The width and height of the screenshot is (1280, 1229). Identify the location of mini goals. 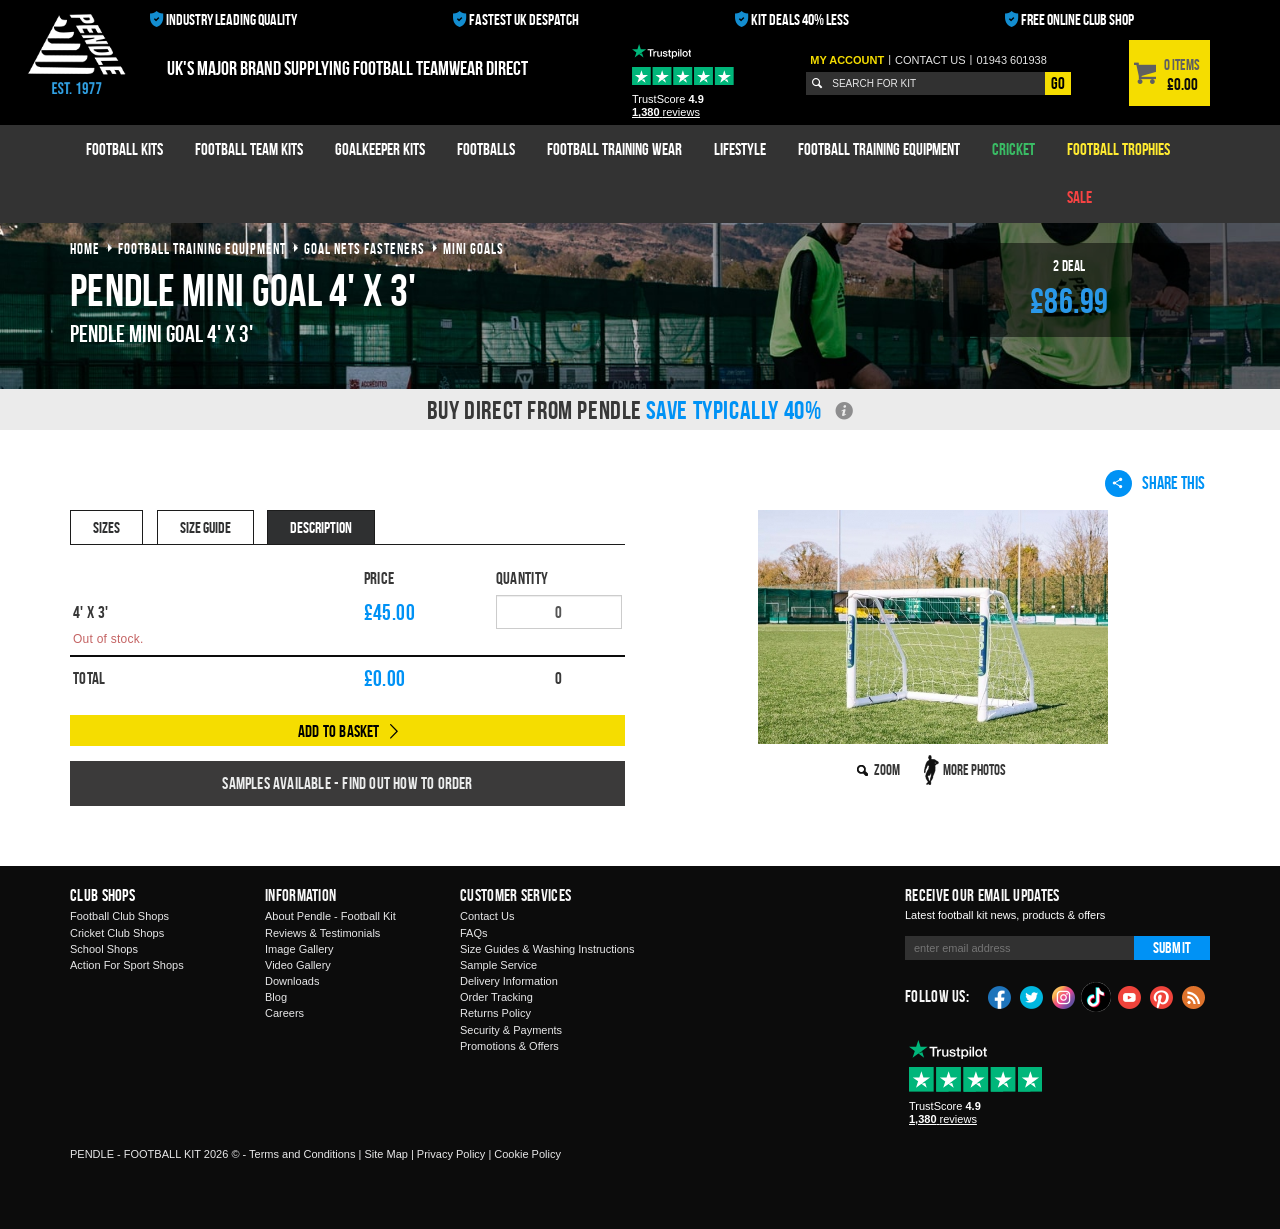
(473, 248).